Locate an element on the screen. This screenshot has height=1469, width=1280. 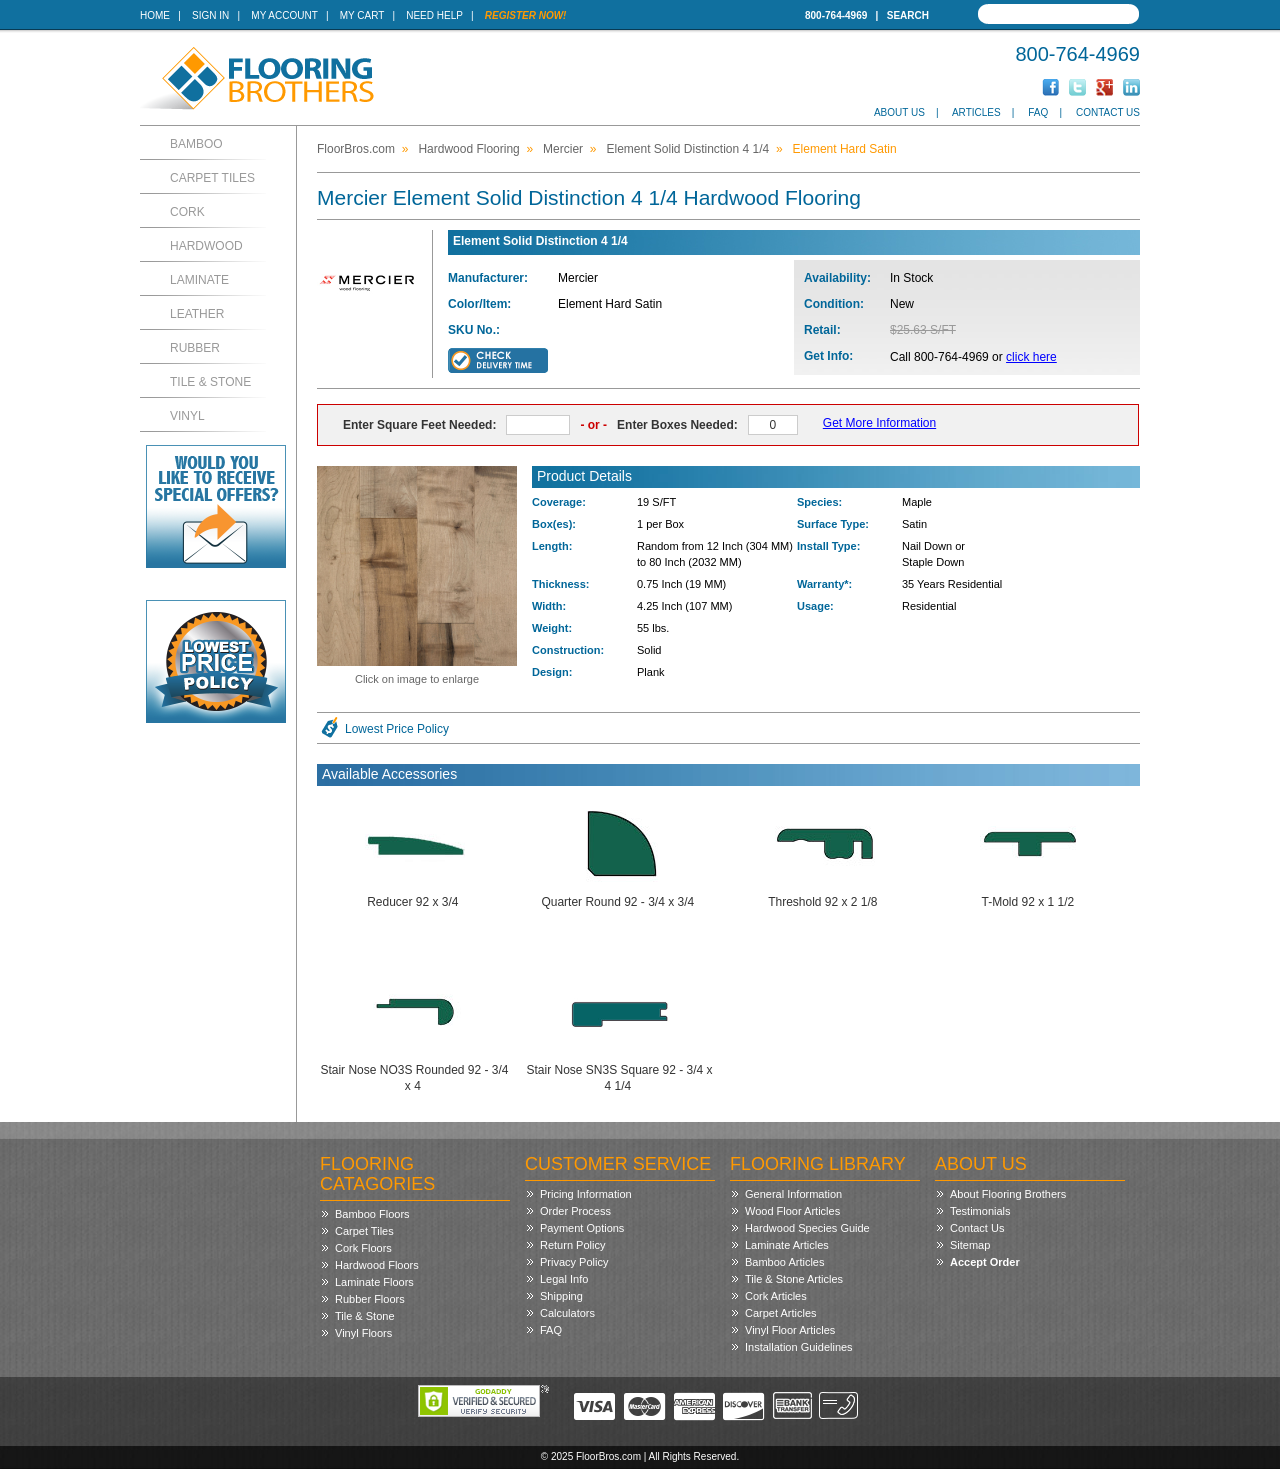
Wood Floor Articles is located at coordinates (792, 1211).